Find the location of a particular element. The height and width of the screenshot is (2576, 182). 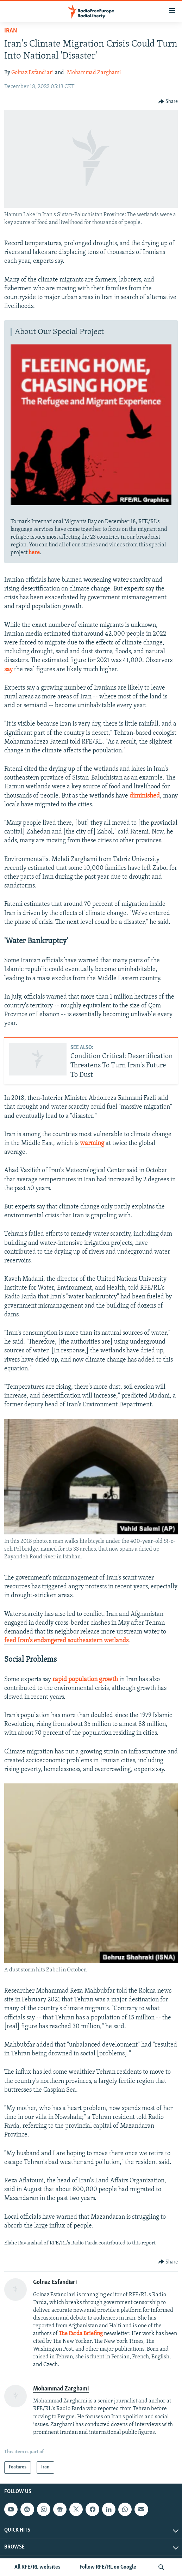

Mohammad Zarghami is located at coordinates (94, 72).